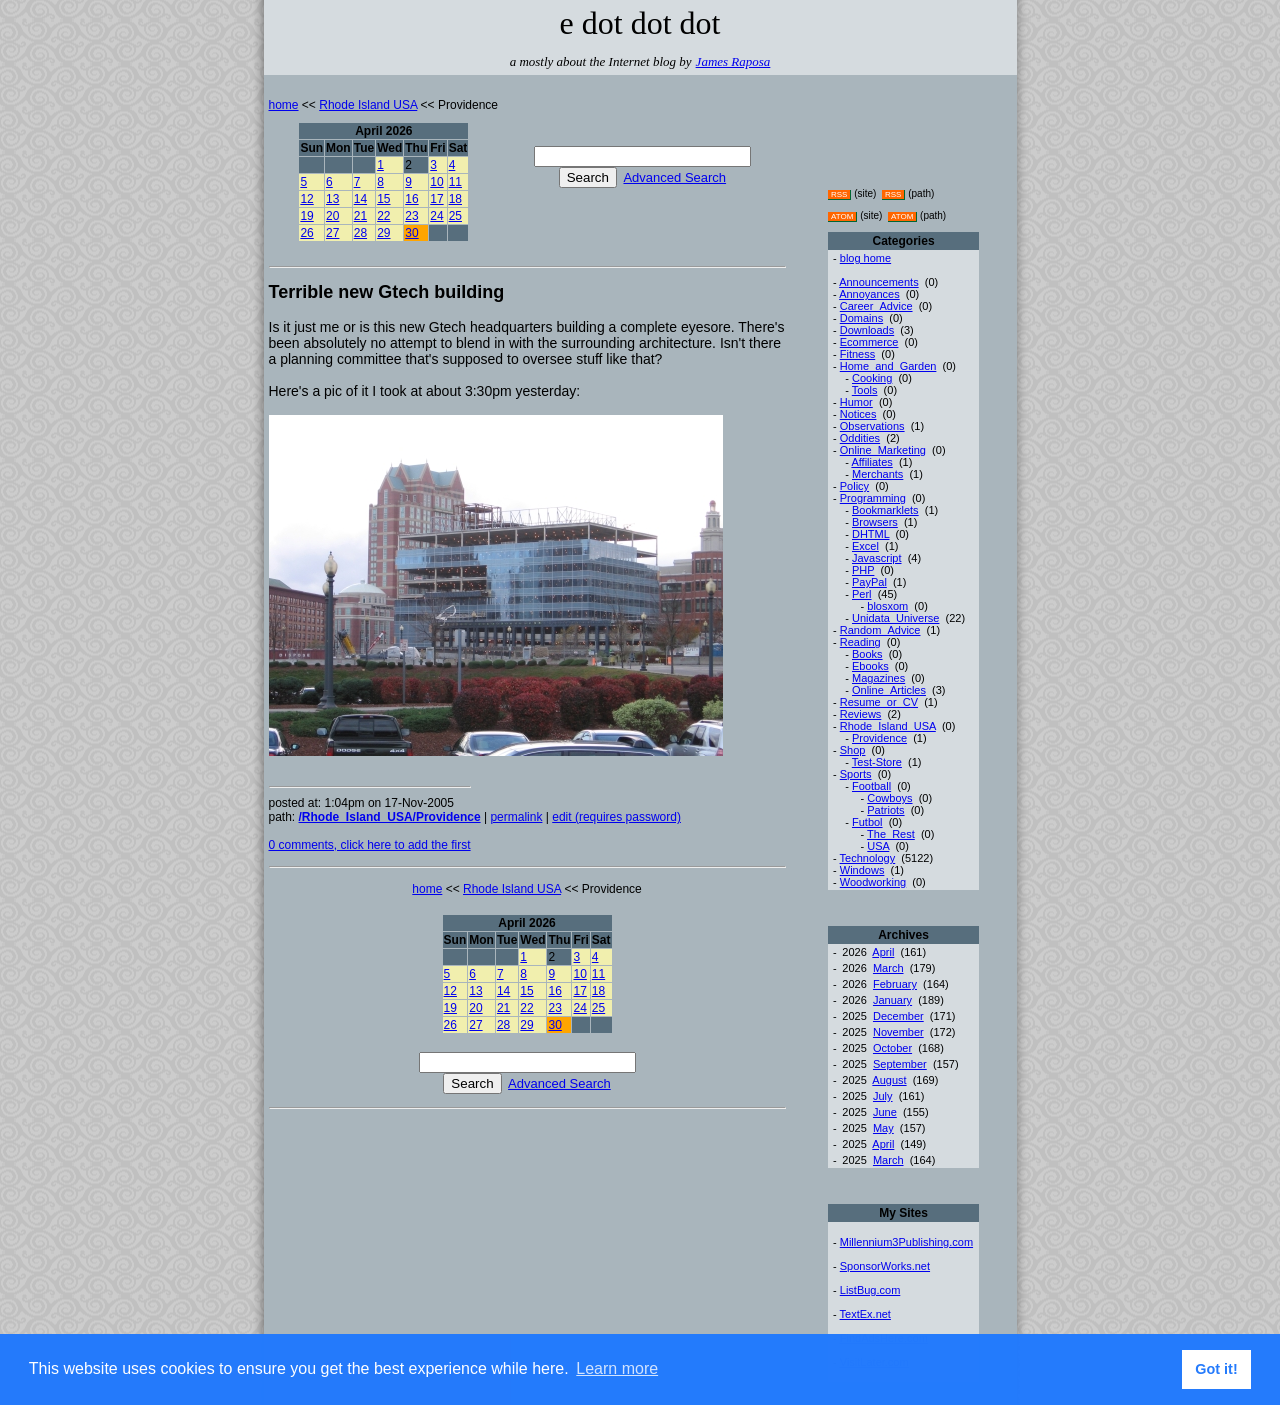  Describe the element at coordinates (853, 750) in the screenshot. I see `Shop` at that location.